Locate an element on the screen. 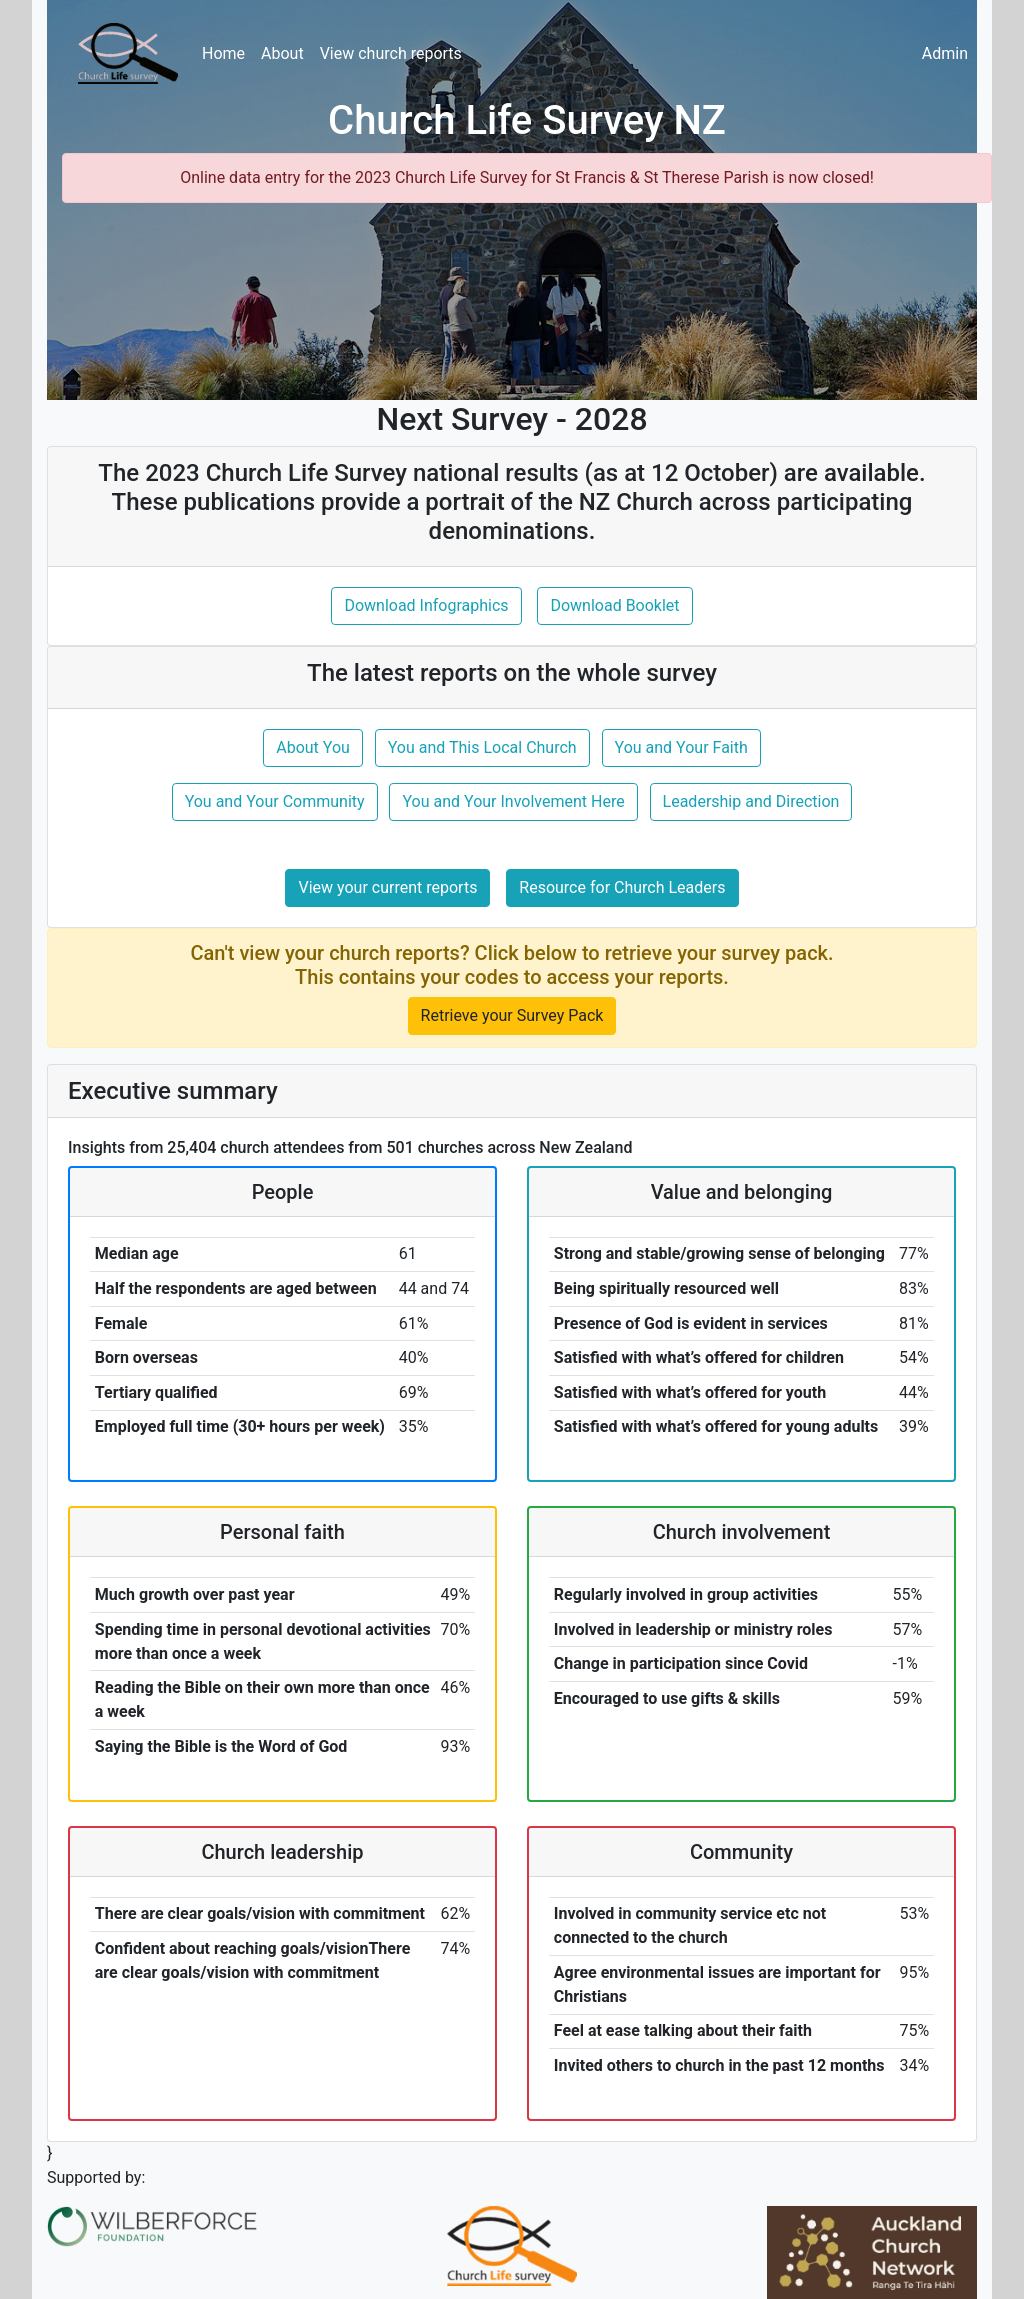 This screenshot has height=2299, width=1024. About You is located at coordinates (313, 747).